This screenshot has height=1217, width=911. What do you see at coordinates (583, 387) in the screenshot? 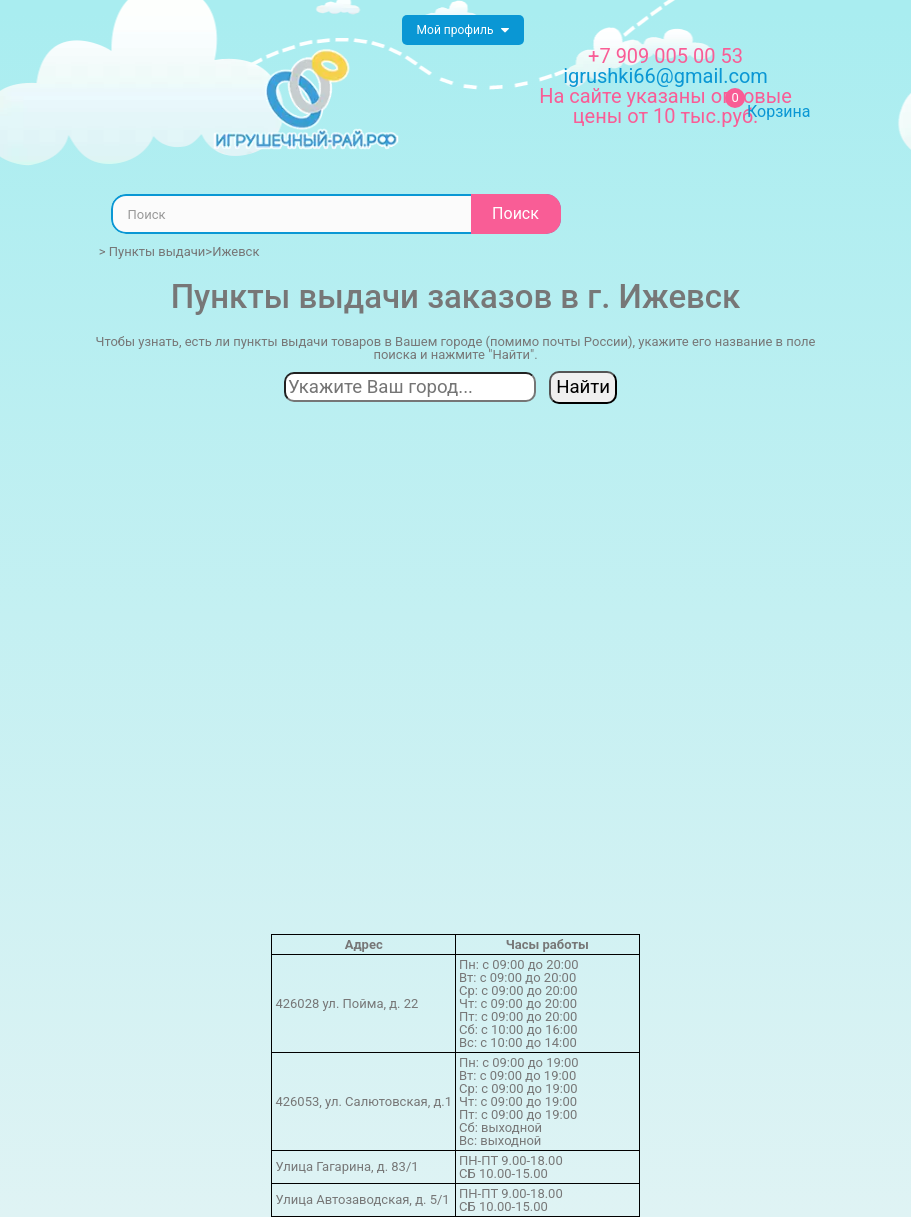
I see `Найти` at bounding box center [583, 387].